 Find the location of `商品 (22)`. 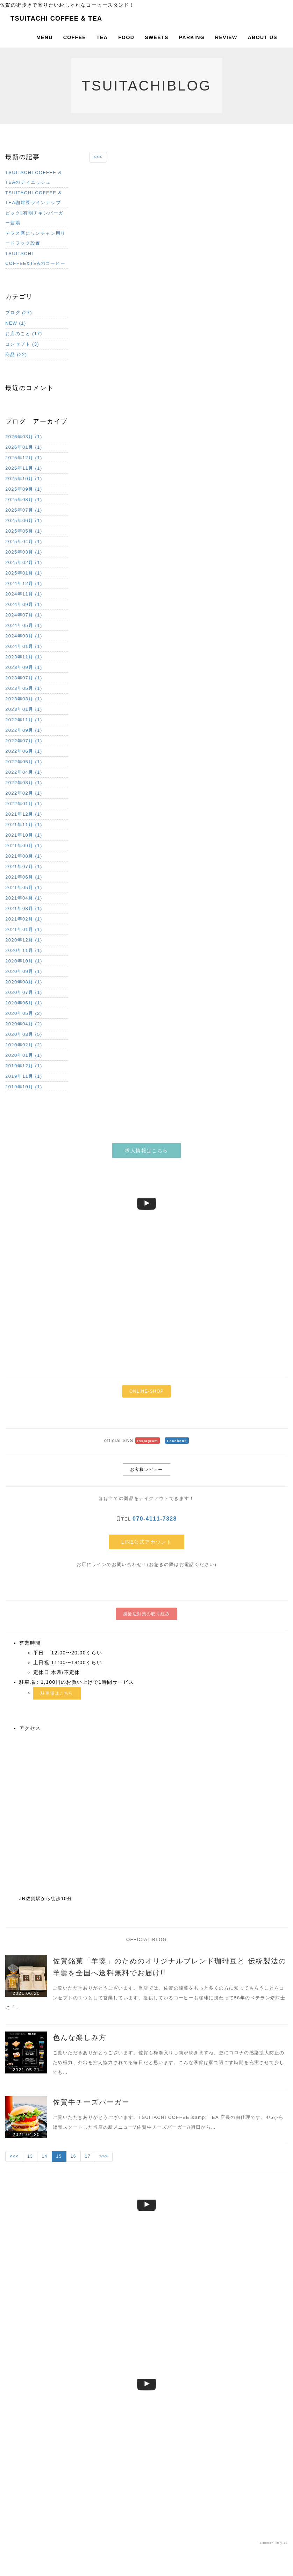

商品 (22) is located at coordinates (16, 354).